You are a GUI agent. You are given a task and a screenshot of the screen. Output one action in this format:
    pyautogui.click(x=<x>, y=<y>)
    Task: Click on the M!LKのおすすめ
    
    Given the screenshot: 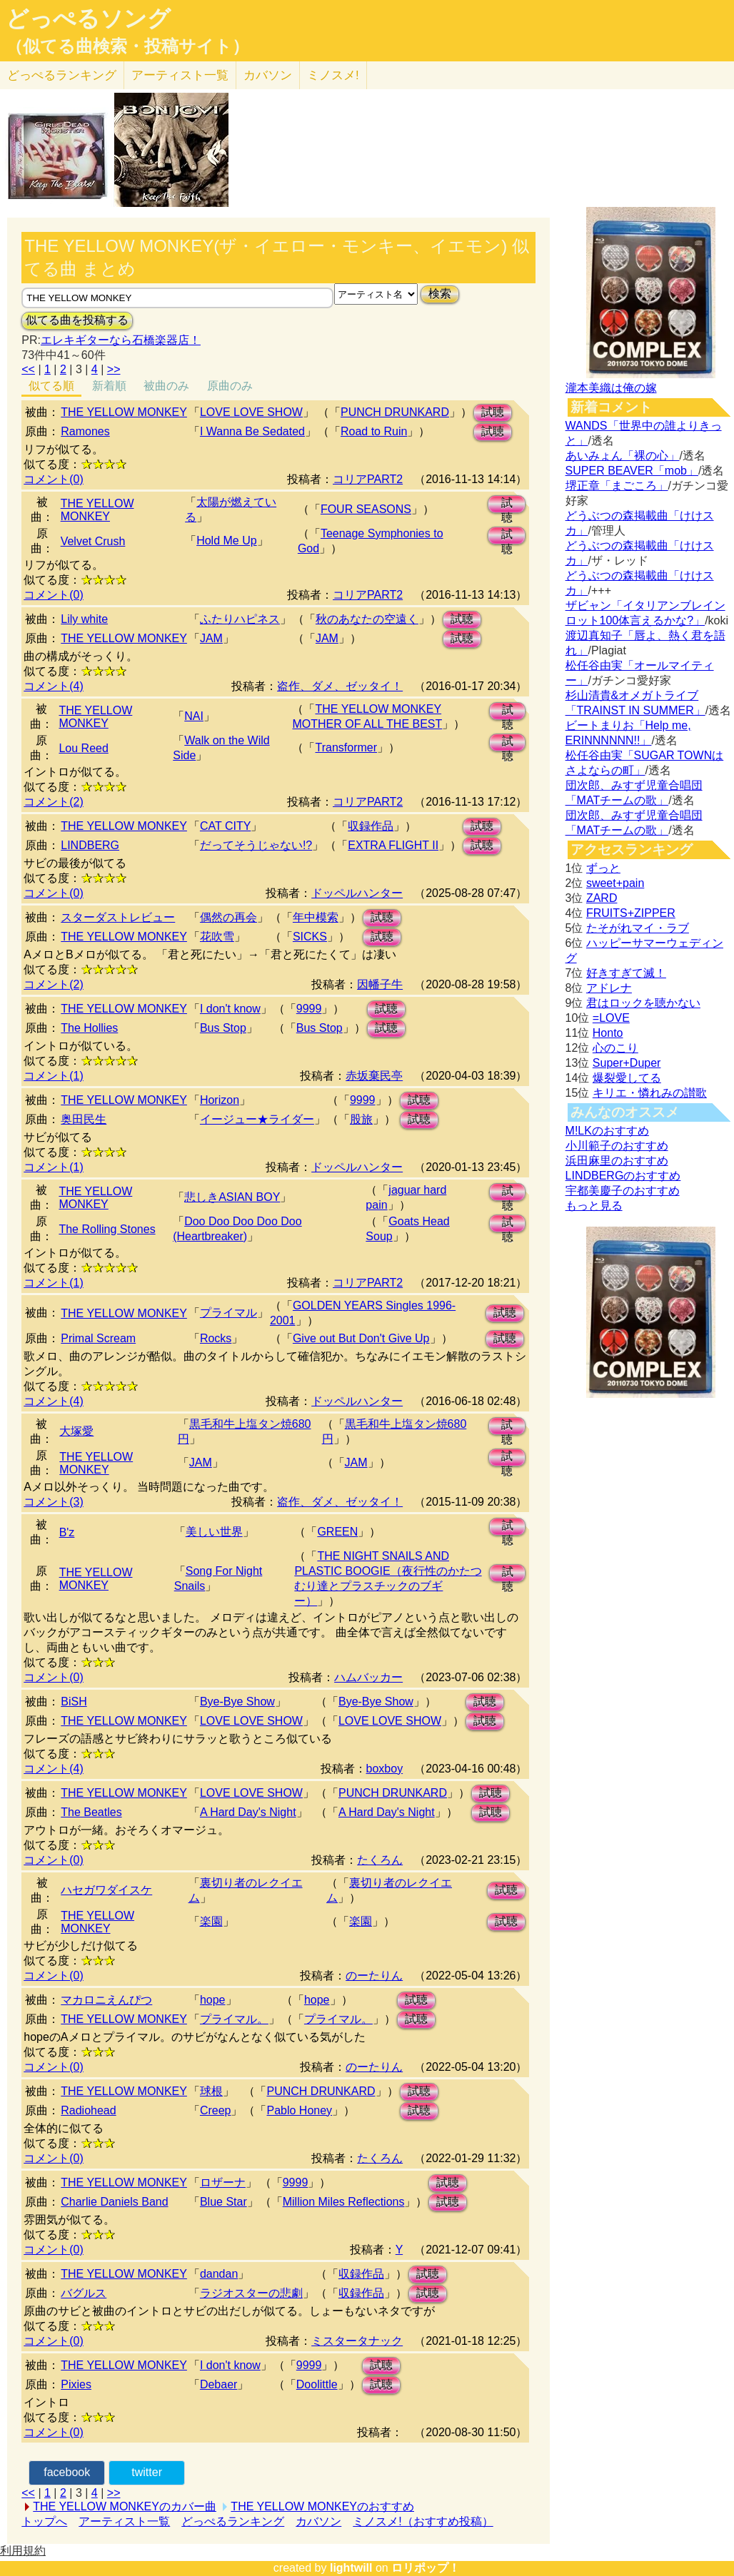 What is the action you would take?
    pyautogui.click(x=607, y=1131)
    